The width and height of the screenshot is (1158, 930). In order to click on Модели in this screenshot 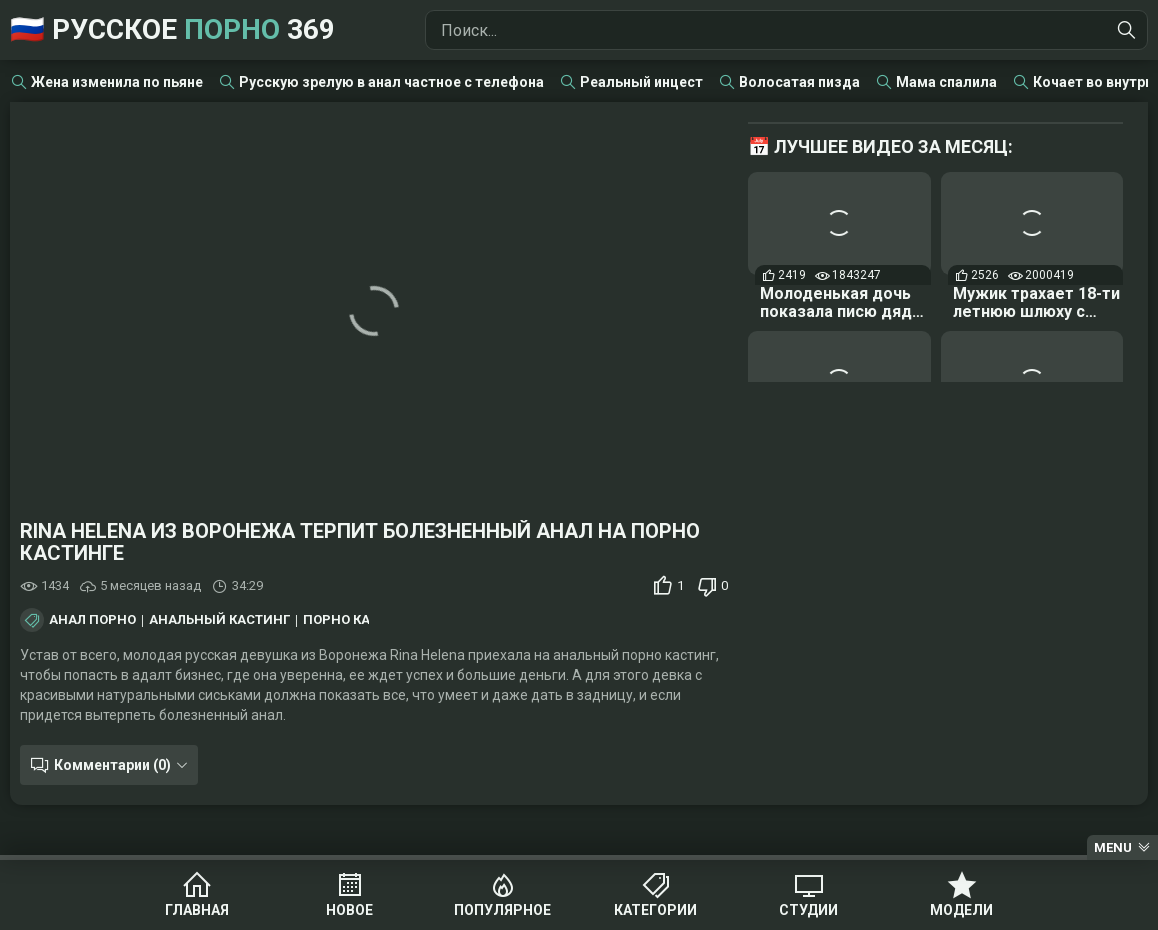, I will do `click(961, 910)`.